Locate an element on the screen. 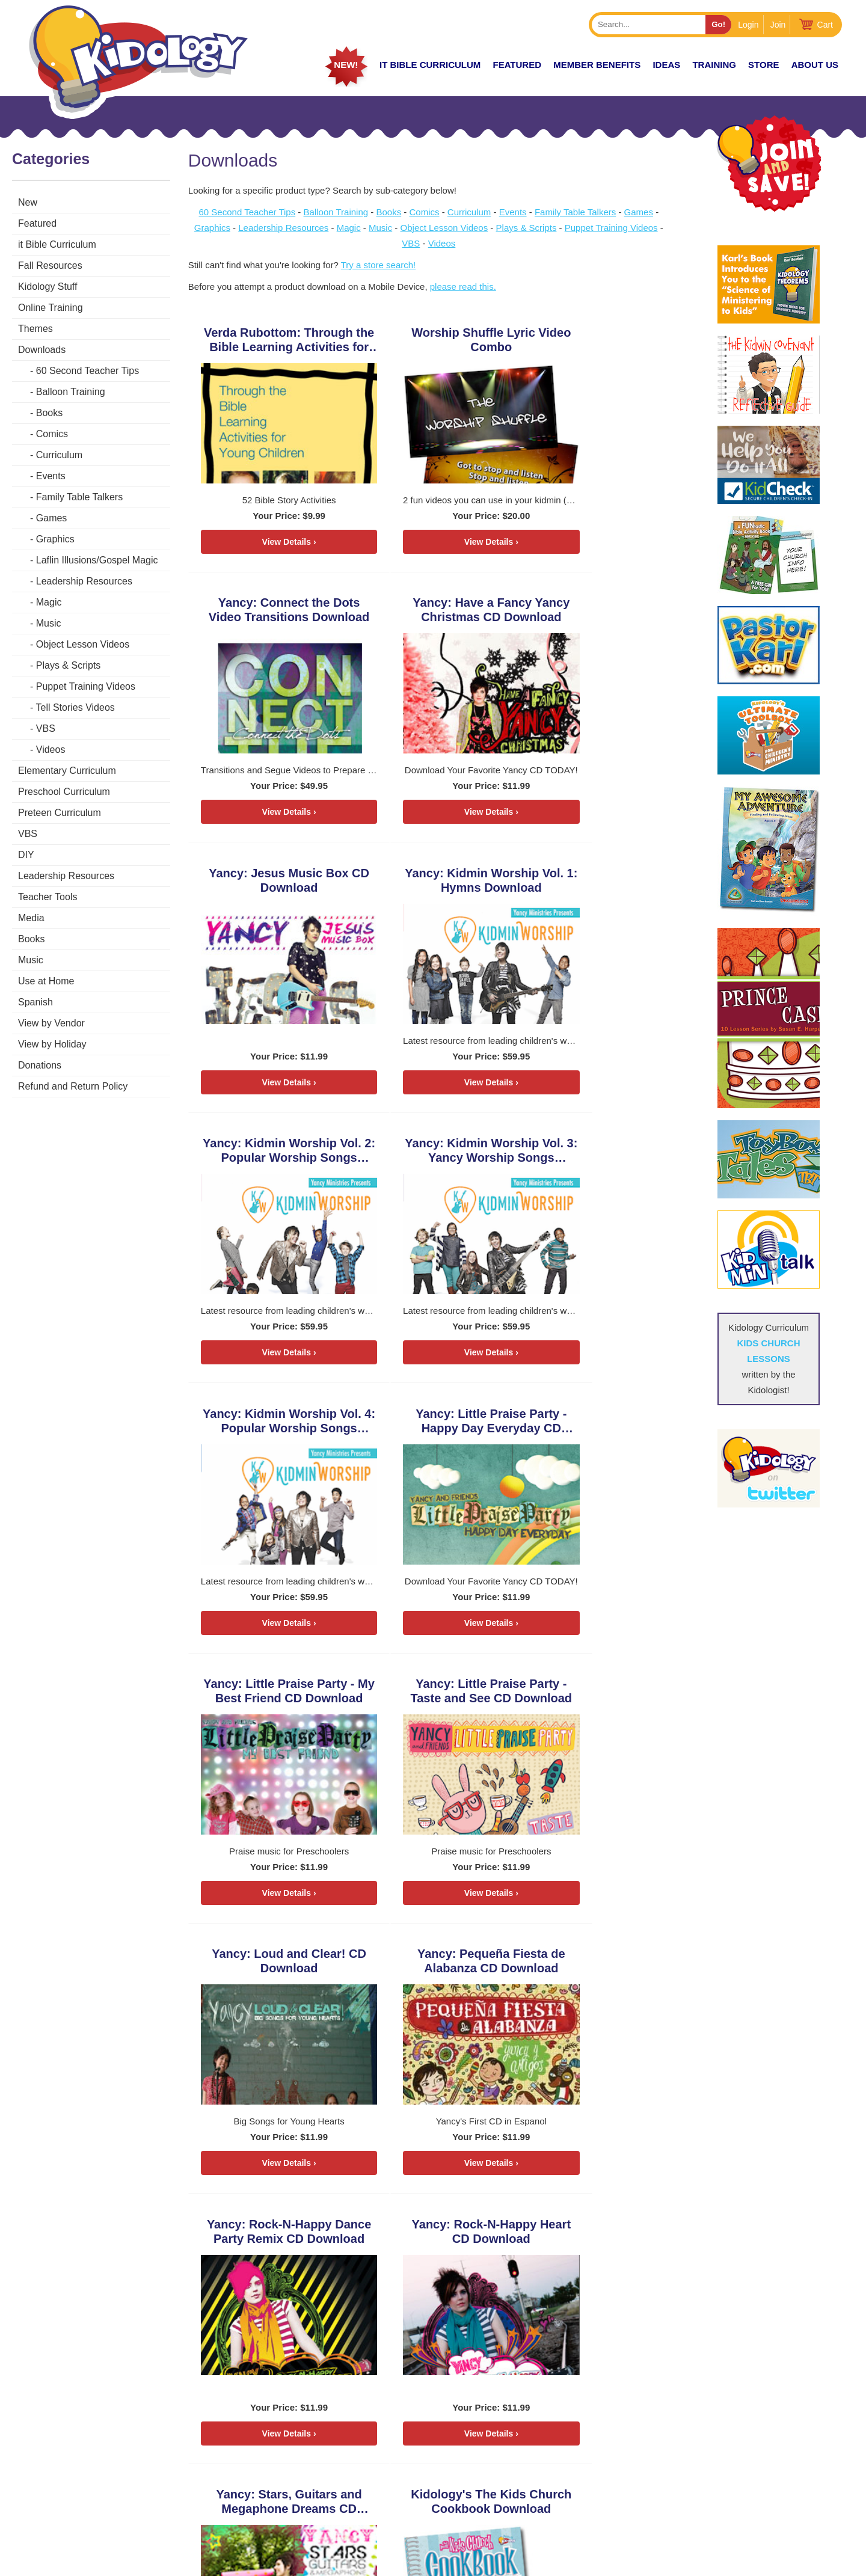 The height and width of the screenshot is (2576, 866). New is located at coordinates (27, 202).